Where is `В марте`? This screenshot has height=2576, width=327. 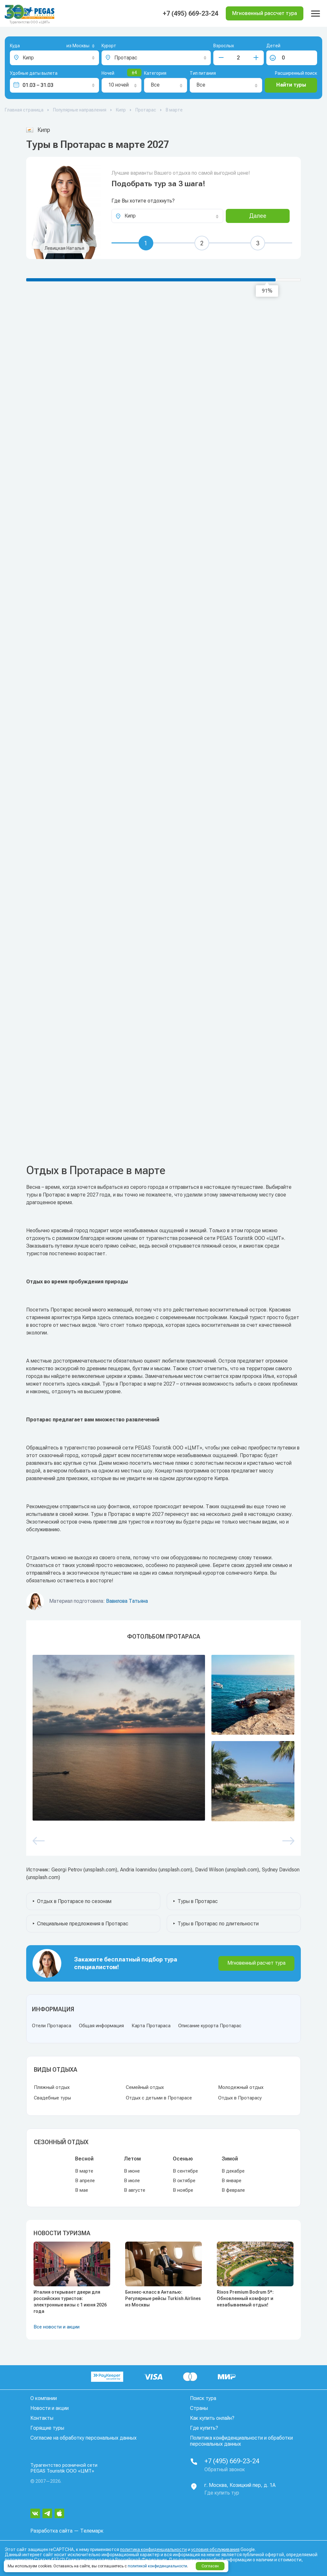
В марте is located at coordinates (84, 2171).